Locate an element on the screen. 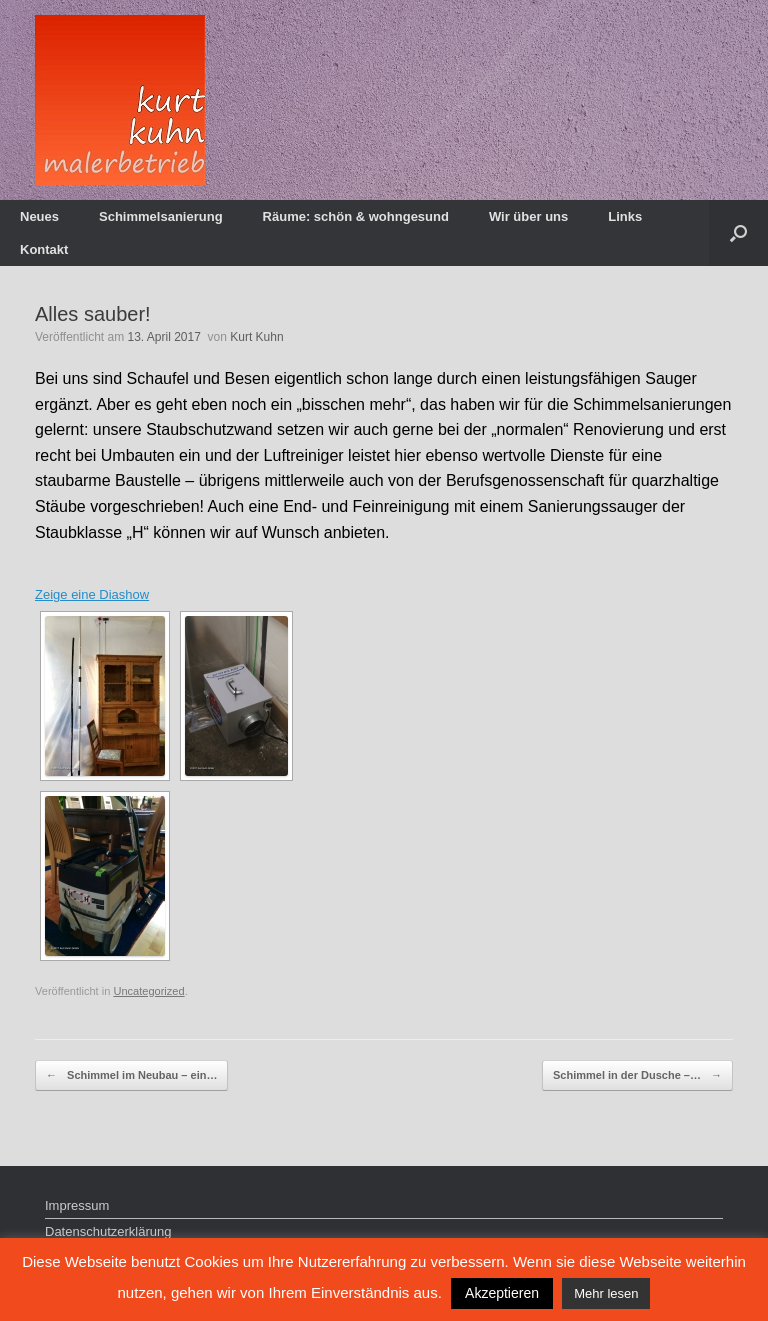 This screenshot has height=1321, width=768. Zeige eine Diashow is located at coordinates (92, 594).